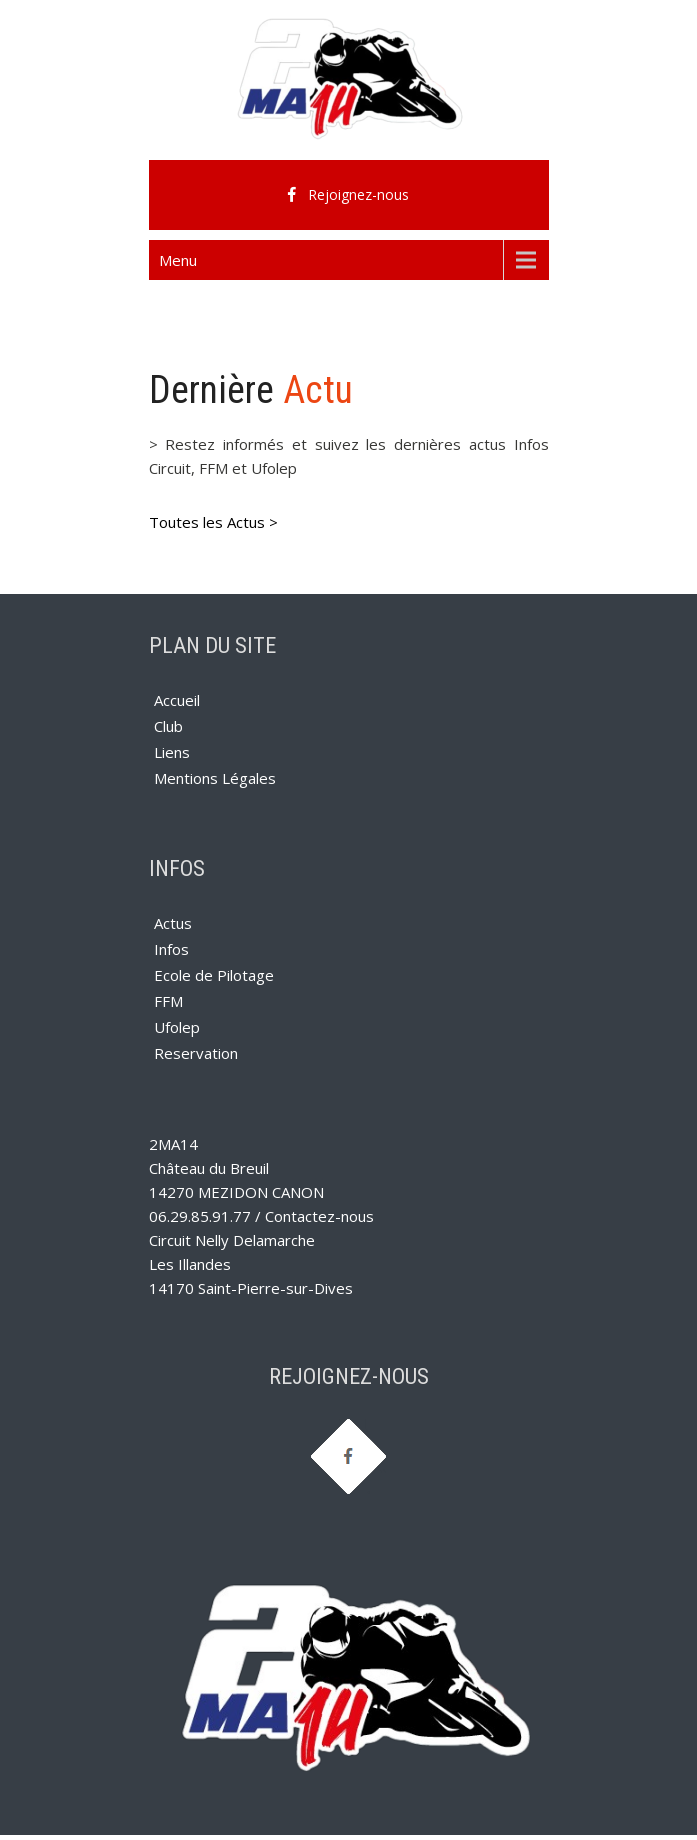 This screenshot has width=697, height=1840. What do you see at coordinates (319, 1216) in the screenshot?
I see `Contactez-nous` at bounding box center [319, 1216].